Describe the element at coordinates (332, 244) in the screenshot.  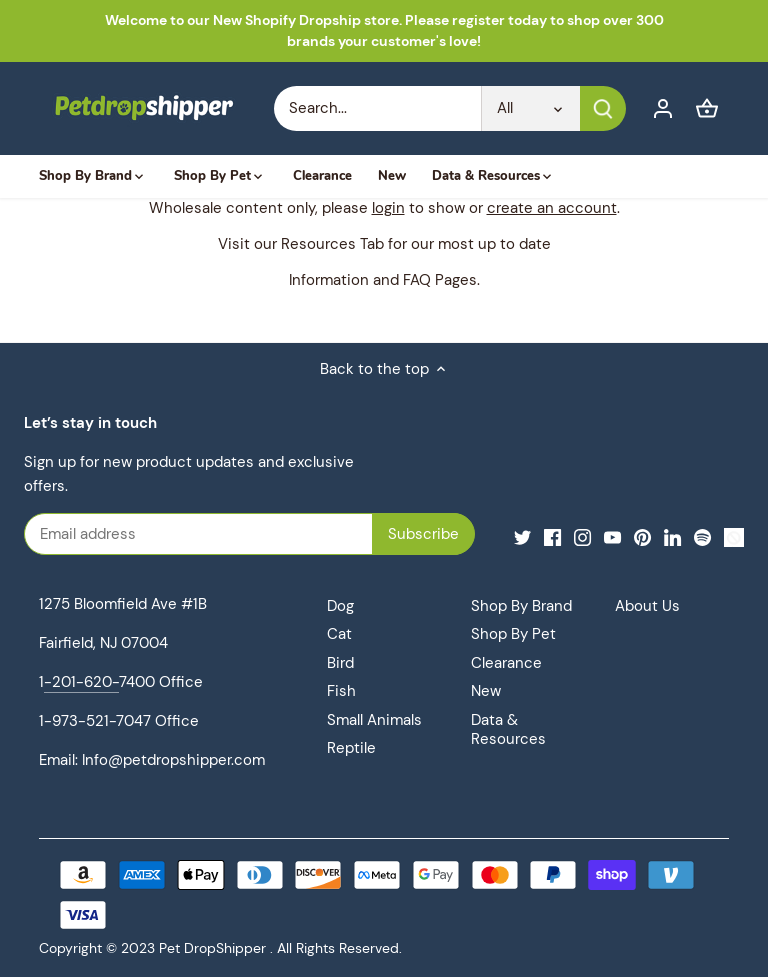
I see `Resources Tab` at that location.